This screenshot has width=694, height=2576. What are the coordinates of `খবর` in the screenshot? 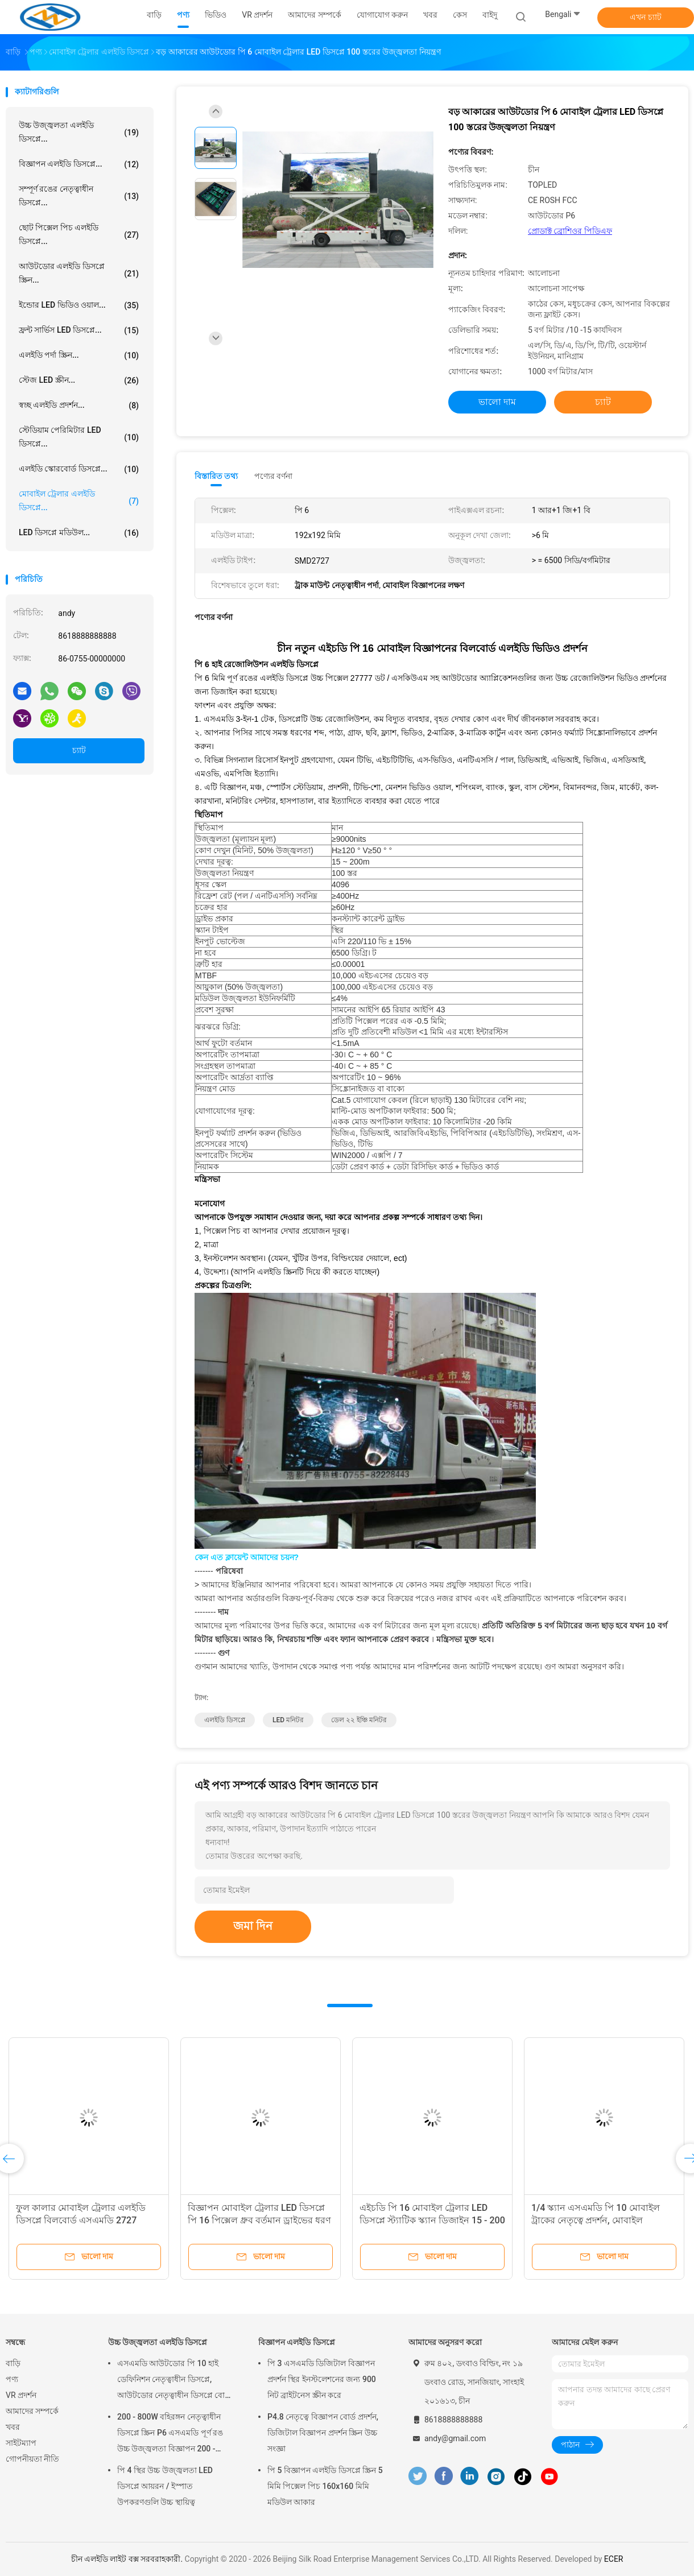 It's located at (13, 2427).